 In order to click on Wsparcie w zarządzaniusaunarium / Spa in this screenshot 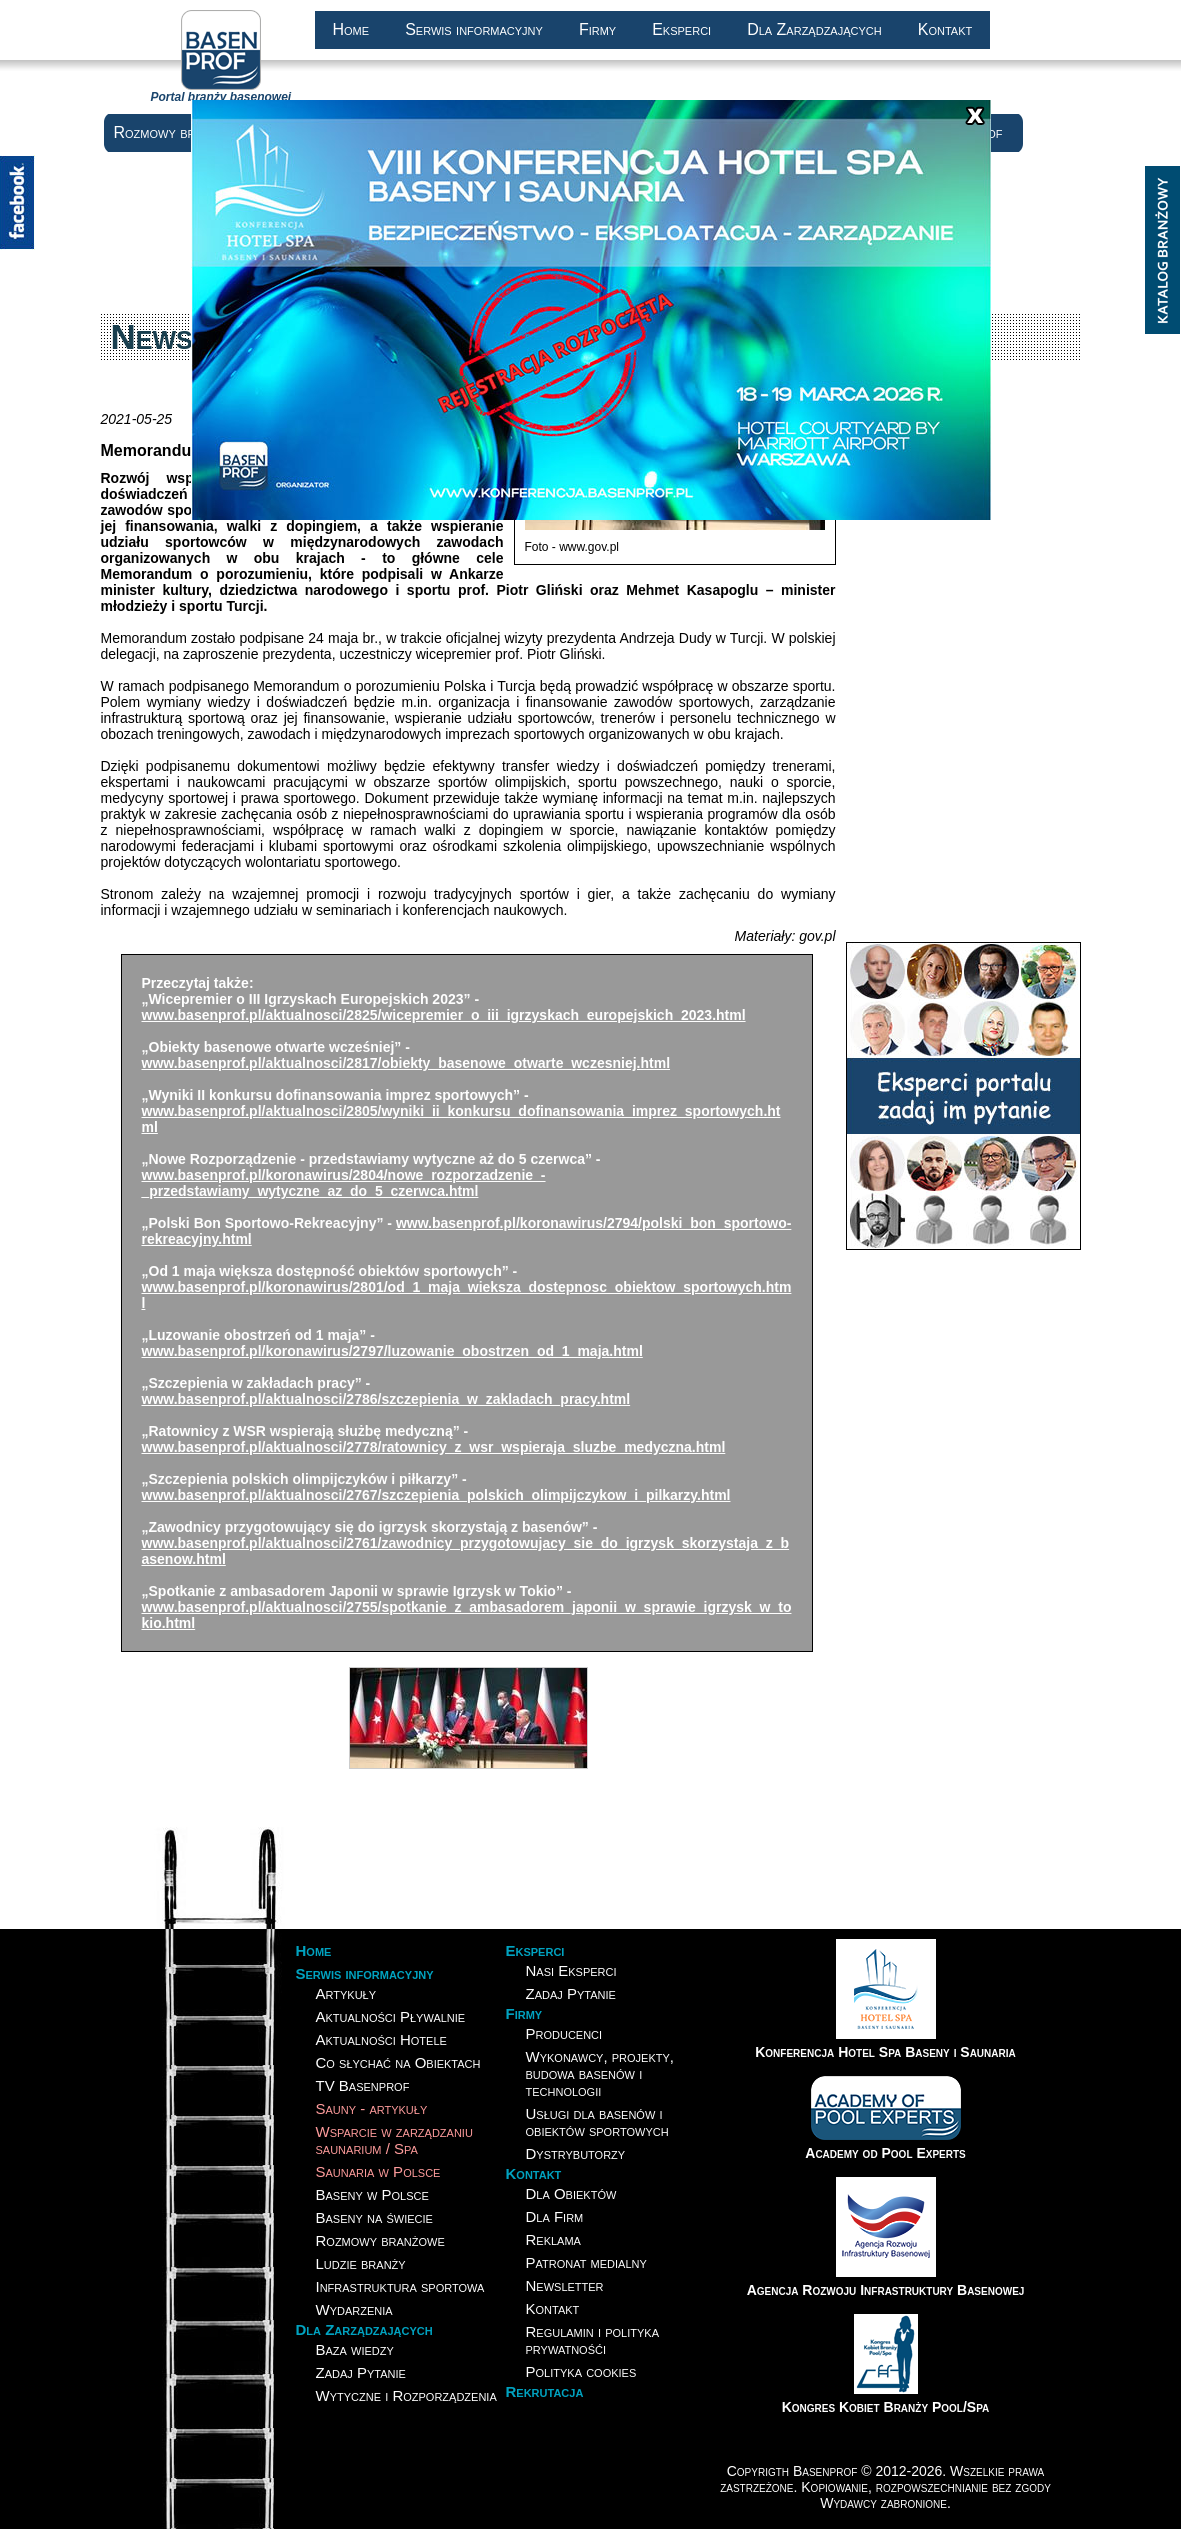, I will do `click(394, 2140)`.